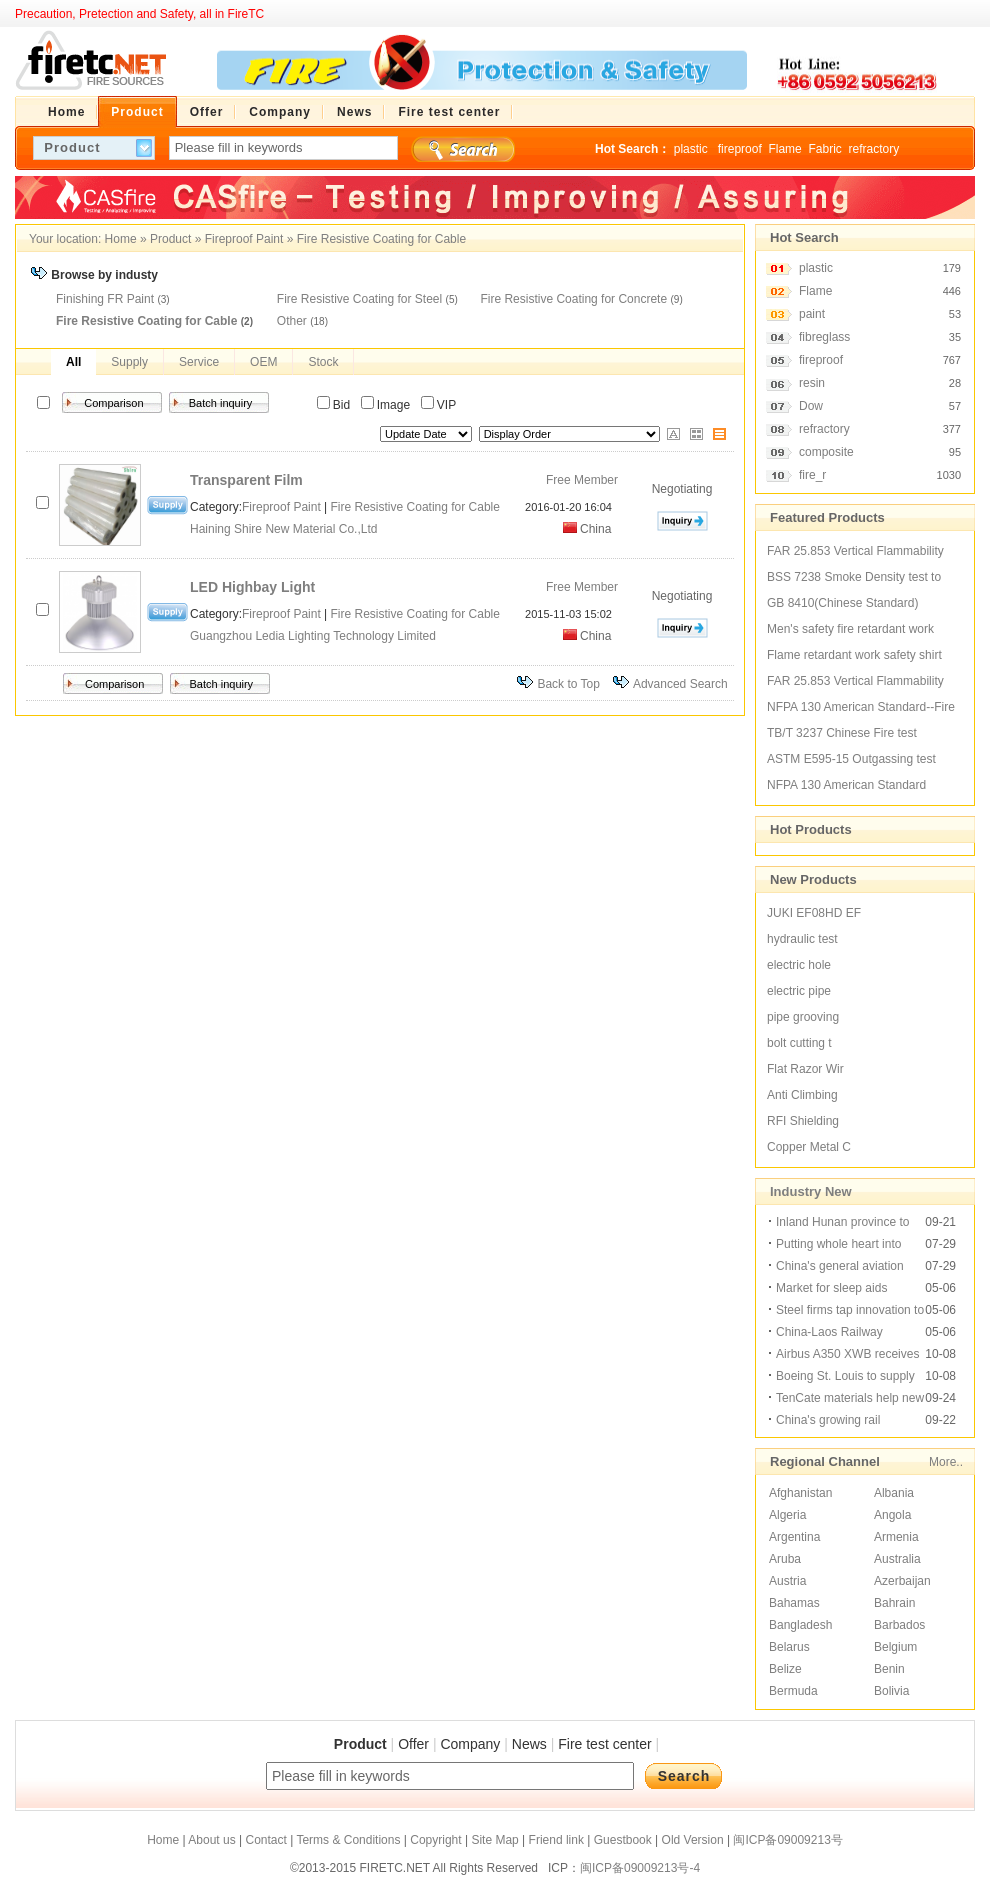  I want to click on Copyright, so click(435, 1840).